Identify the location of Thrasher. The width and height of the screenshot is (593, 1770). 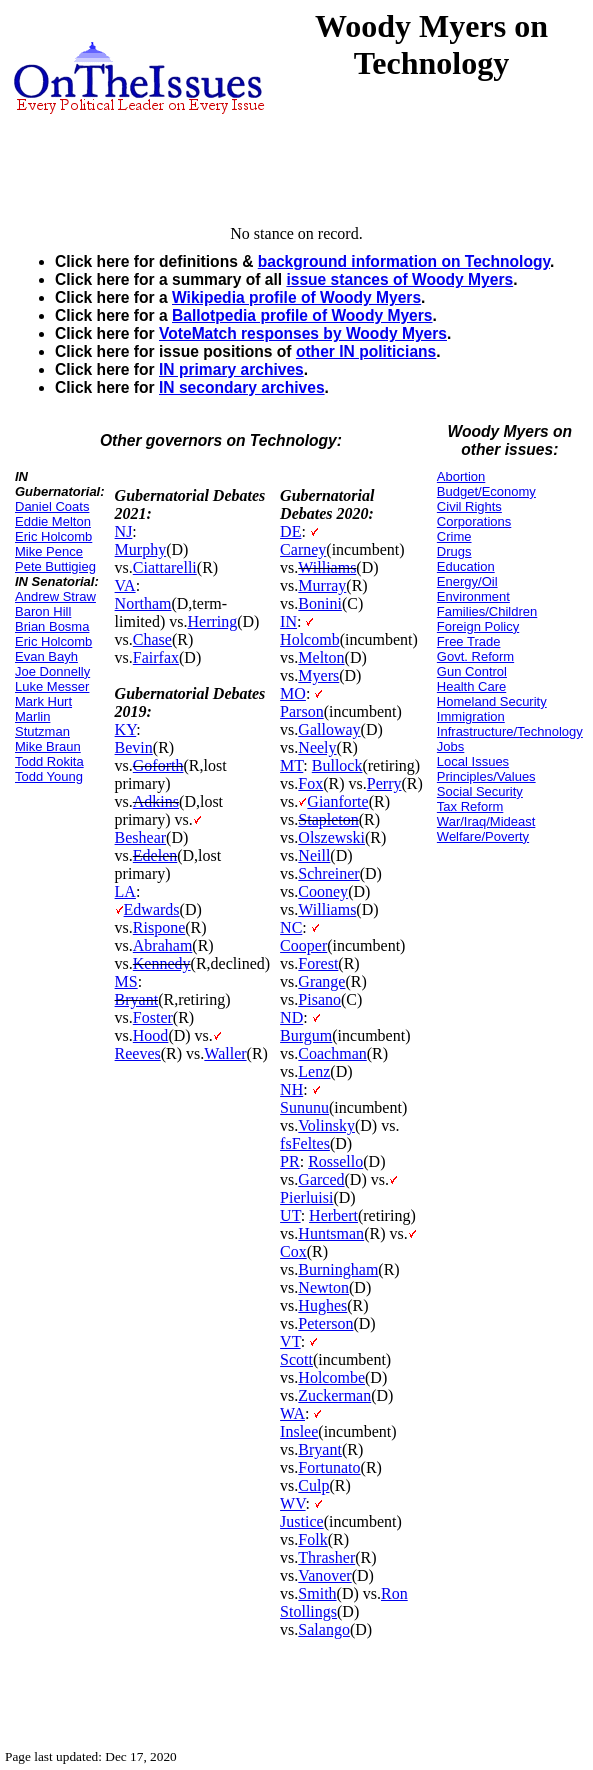
(326, 1557).